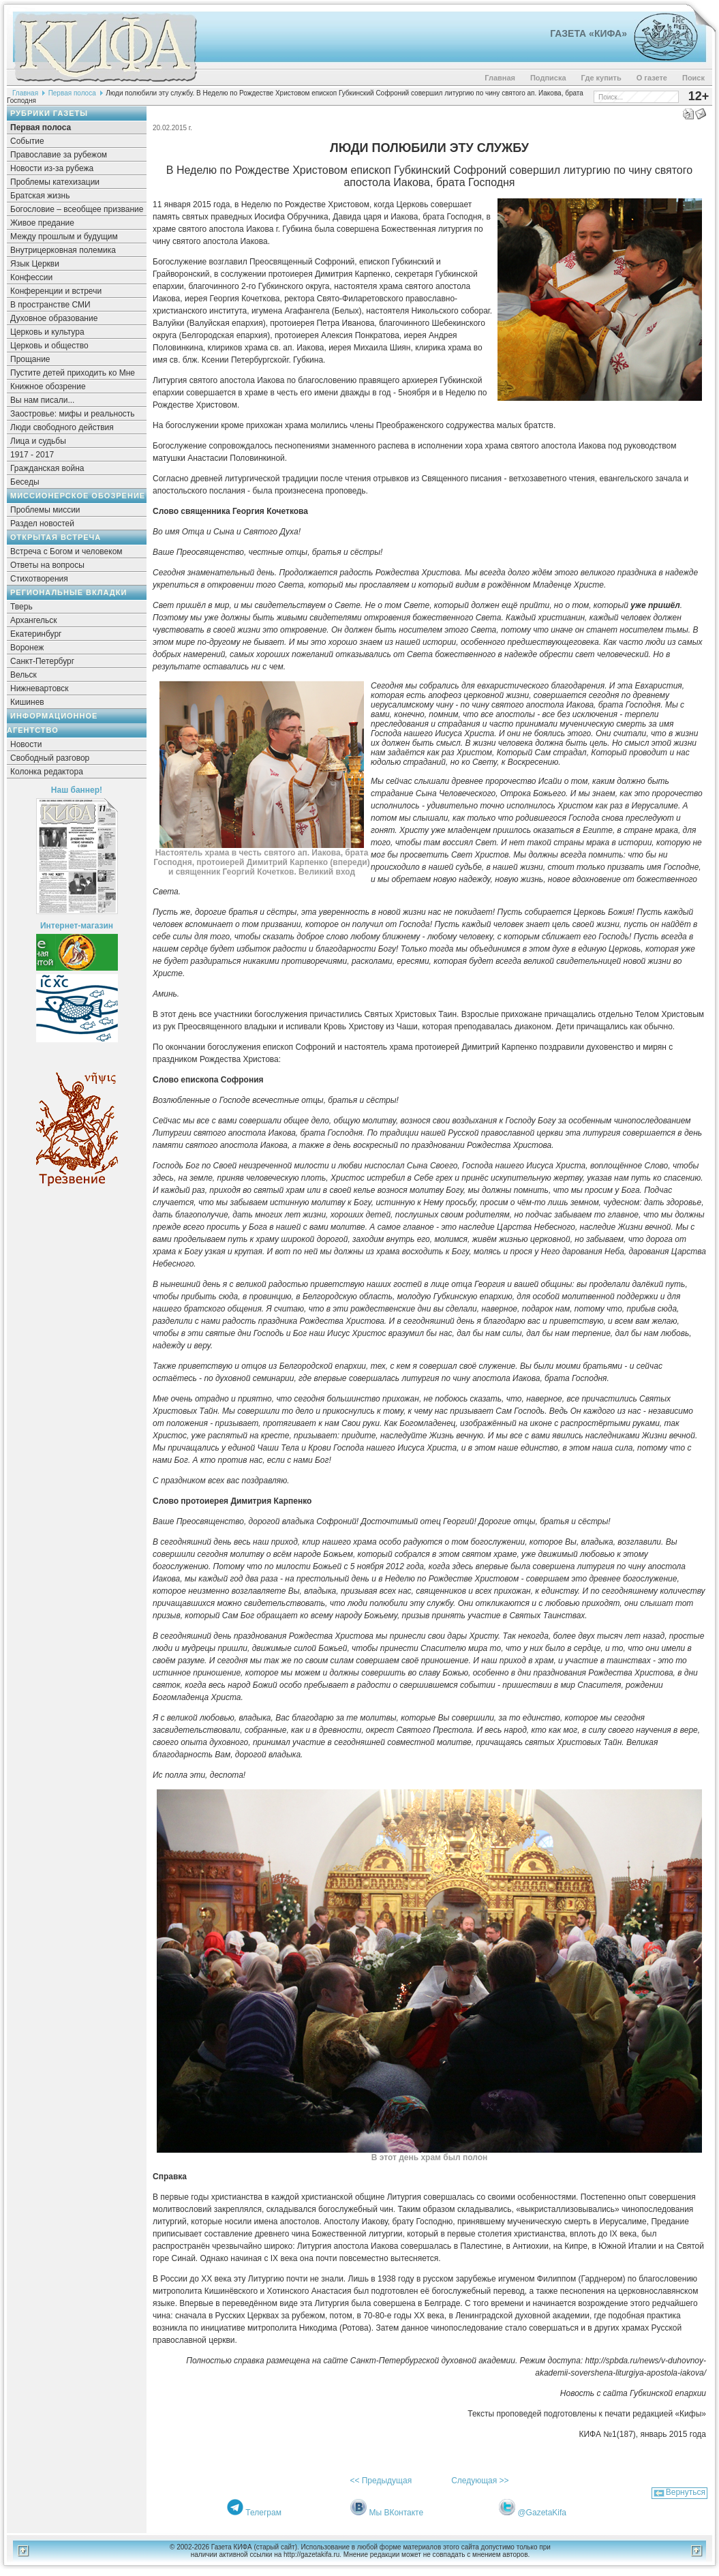 The width and height of the screenshot is (719, 2576). What do you see at coordinates (693, 78) in the screenshot?
I see `Поиск` at bounding box center [693, 78].